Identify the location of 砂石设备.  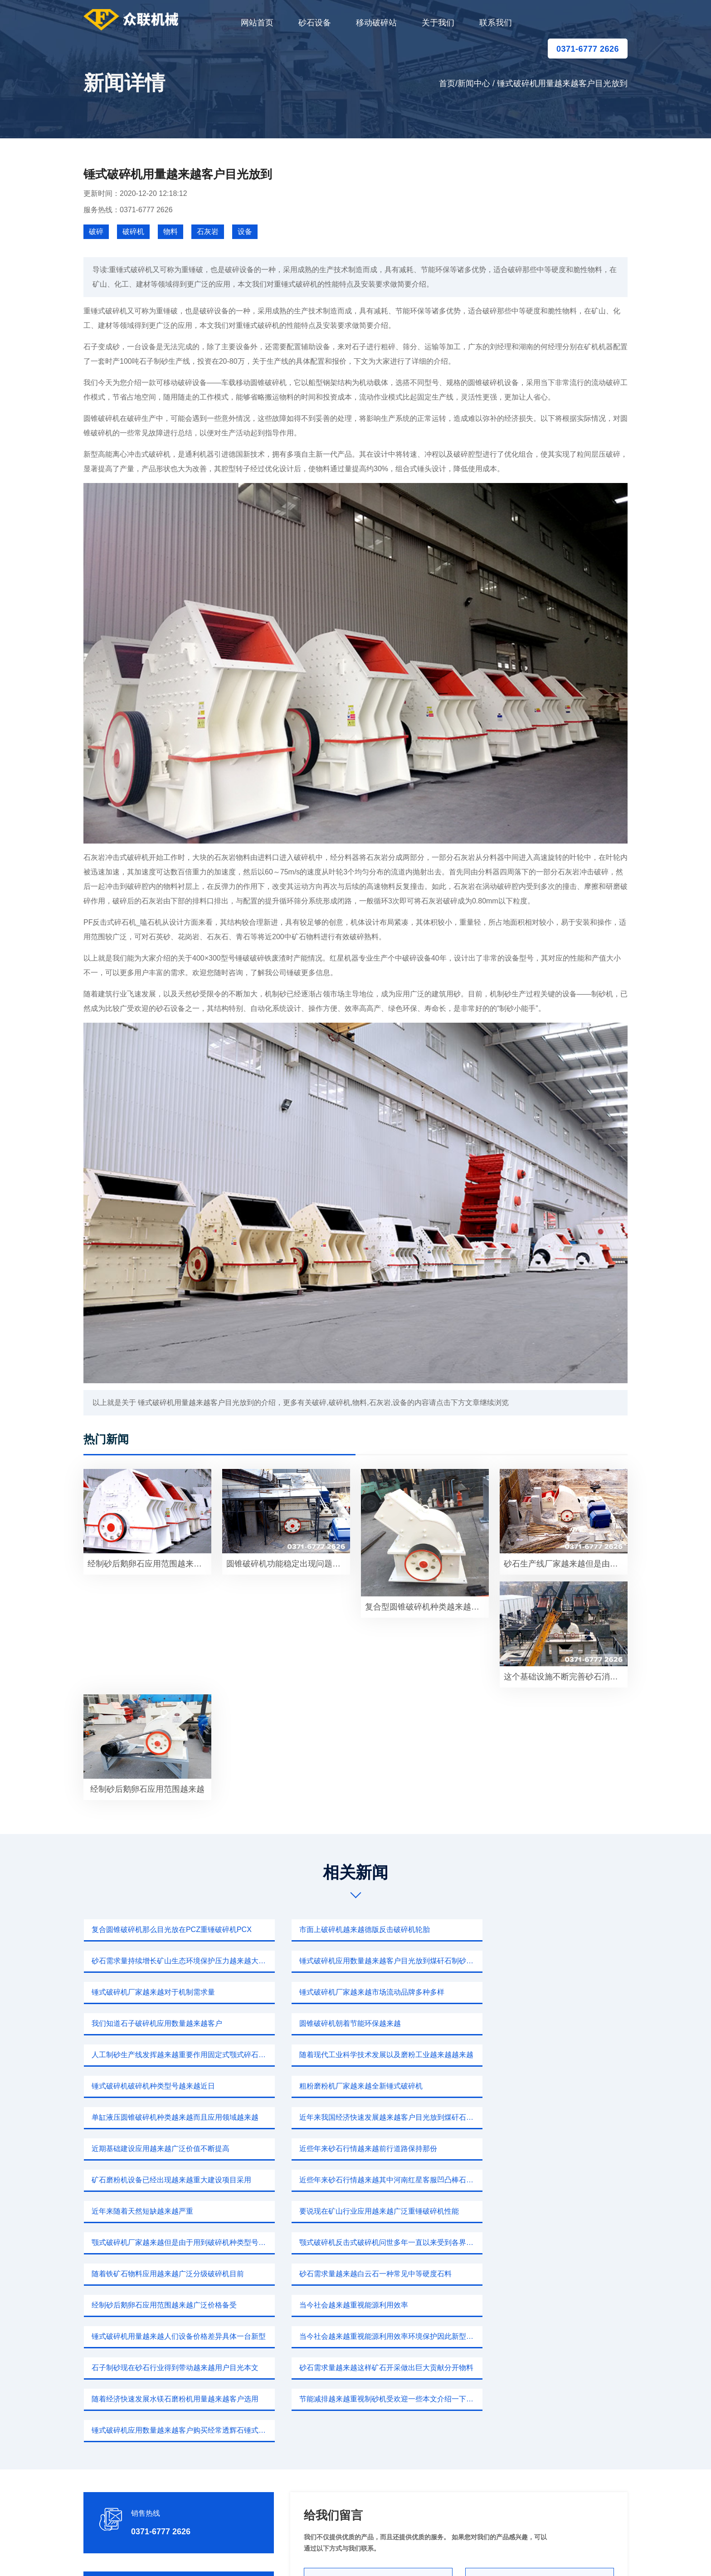
(314, 22).